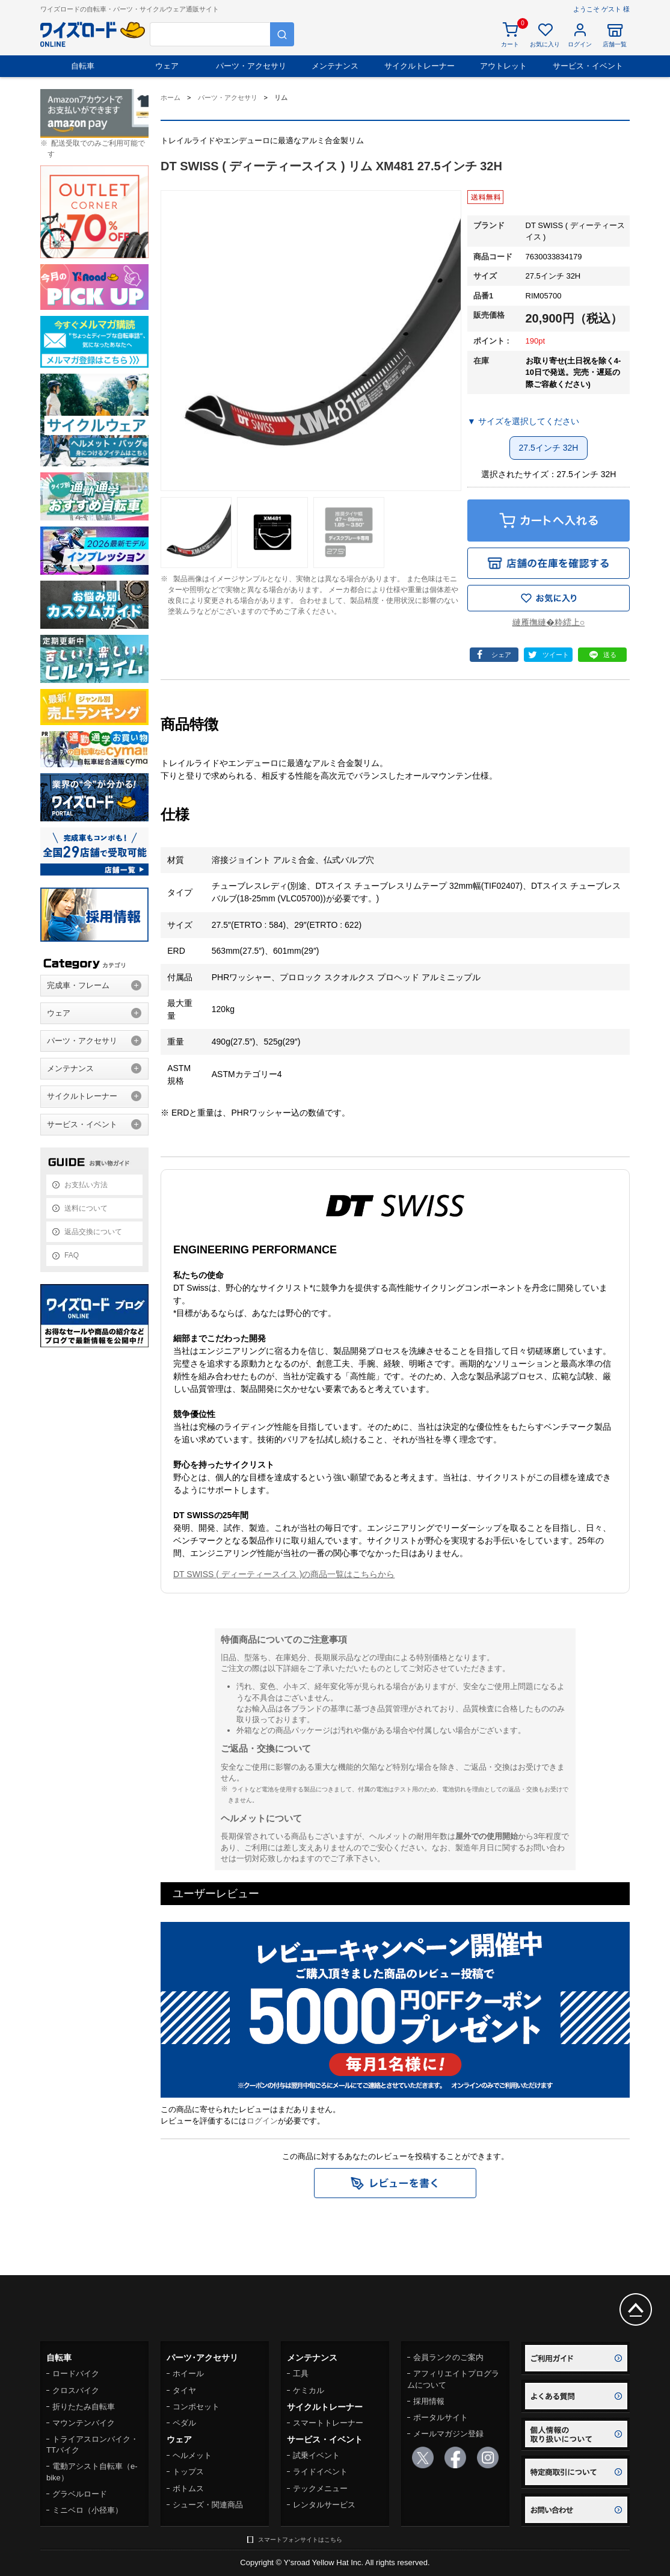 This screenshot has width=670, height=2576. Describe the element at coordinates (262, 2120) in the screenshot. I see `ログイン` at that location.